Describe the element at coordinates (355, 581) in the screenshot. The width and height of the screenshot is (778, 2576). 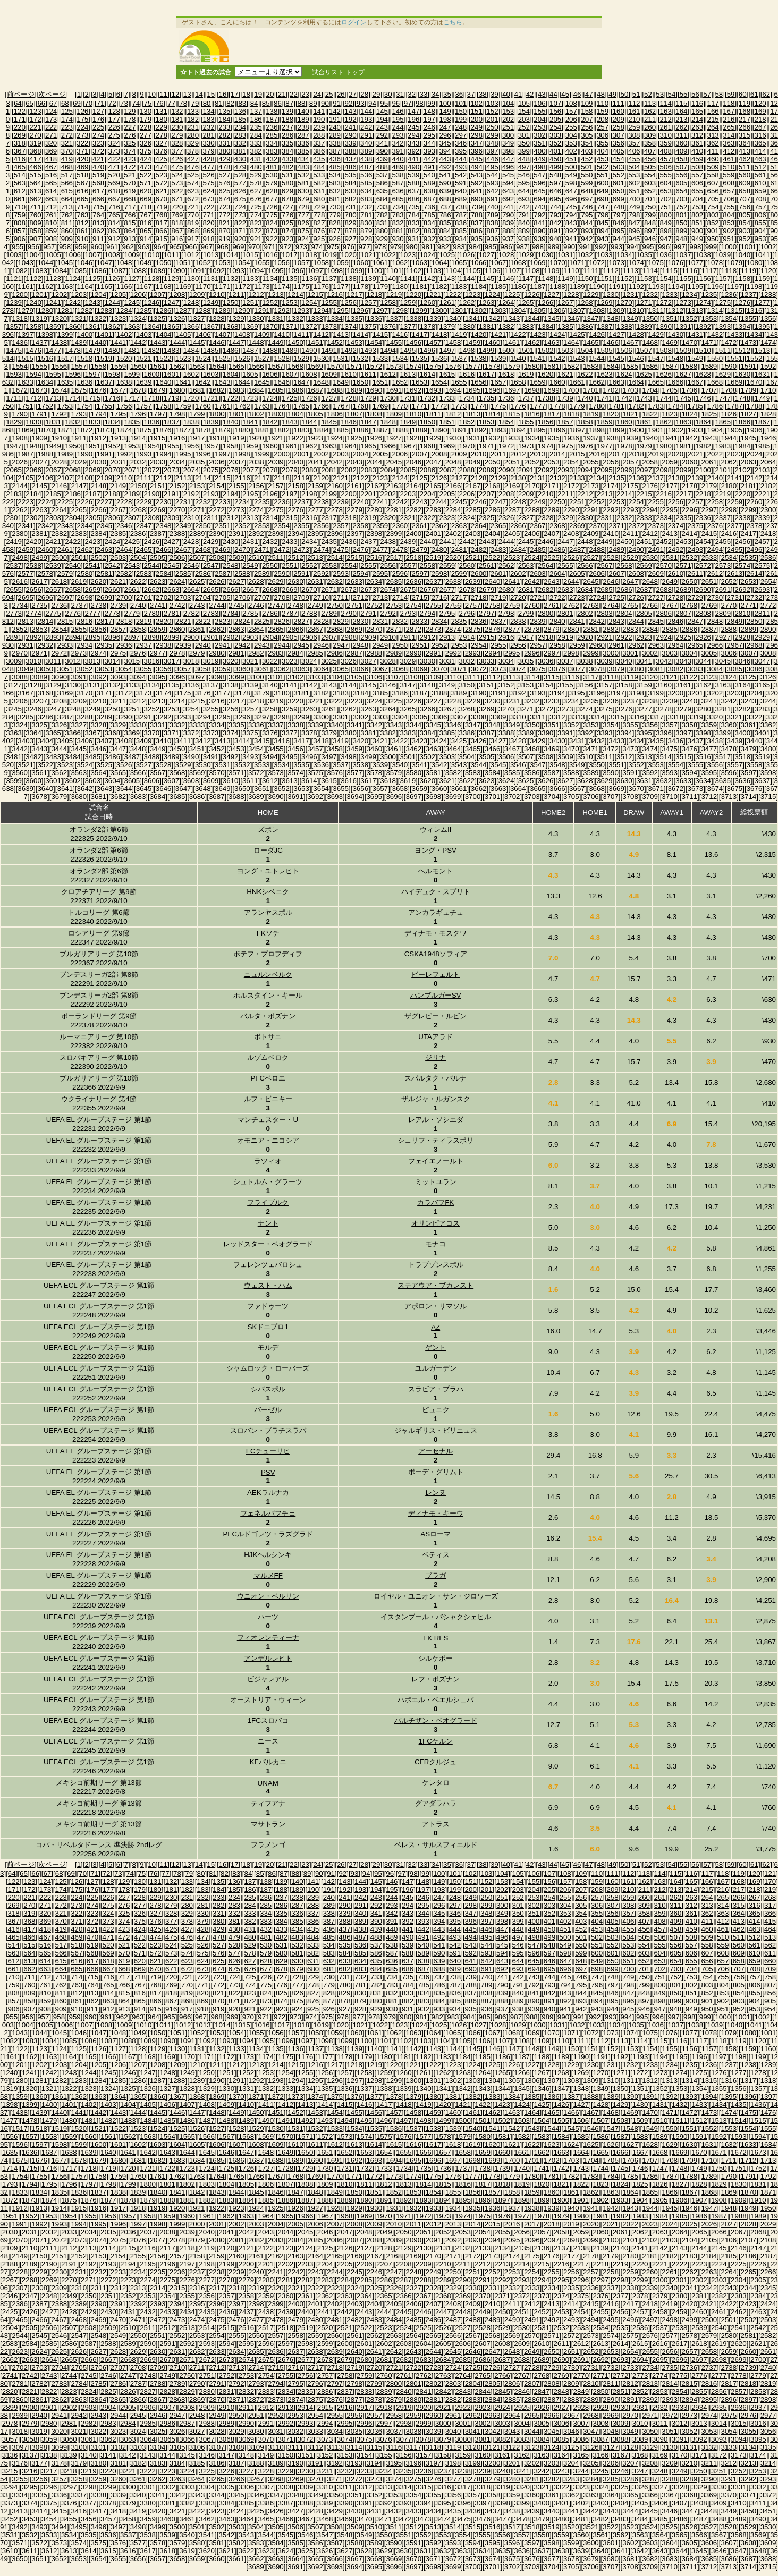
I see `[2633]` at that location.